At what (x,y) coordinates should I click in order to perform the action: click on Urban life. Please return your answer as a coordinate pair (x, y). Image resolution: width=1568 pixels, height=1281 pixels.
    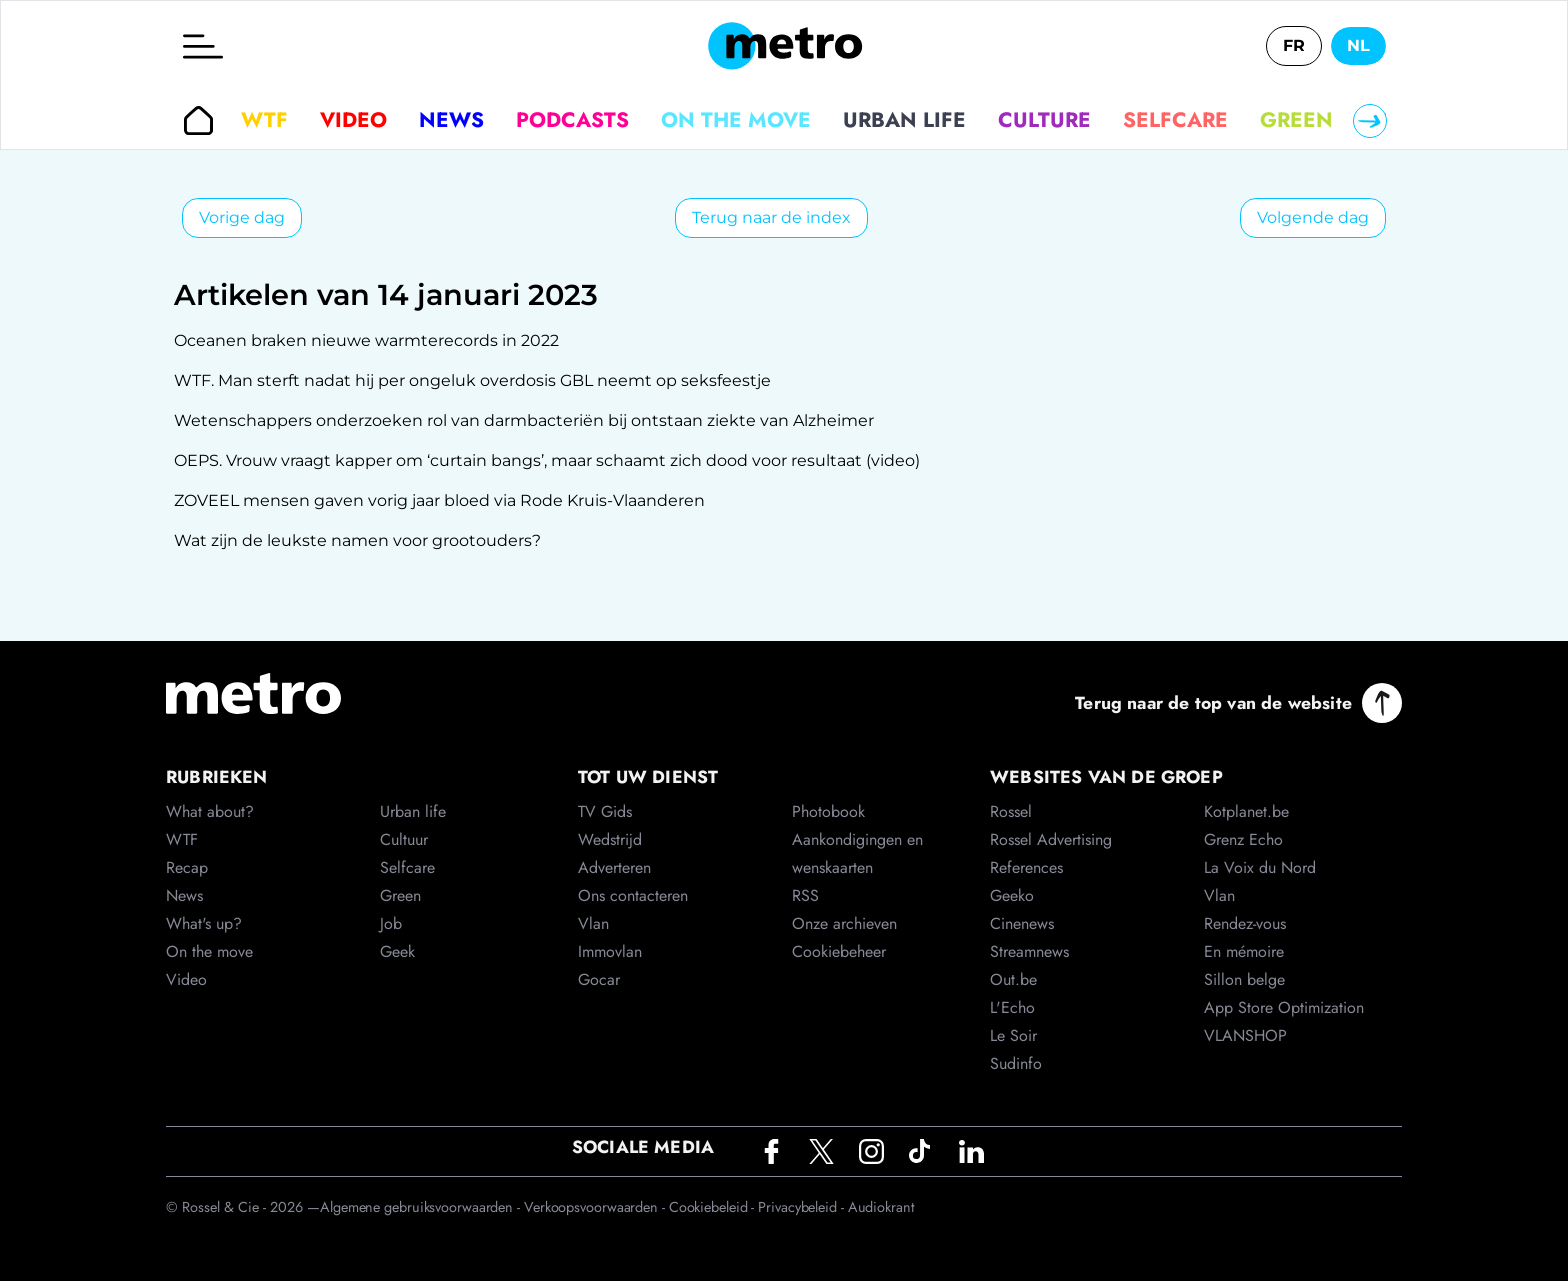
    Looking at the image, I should click on (904, 120).